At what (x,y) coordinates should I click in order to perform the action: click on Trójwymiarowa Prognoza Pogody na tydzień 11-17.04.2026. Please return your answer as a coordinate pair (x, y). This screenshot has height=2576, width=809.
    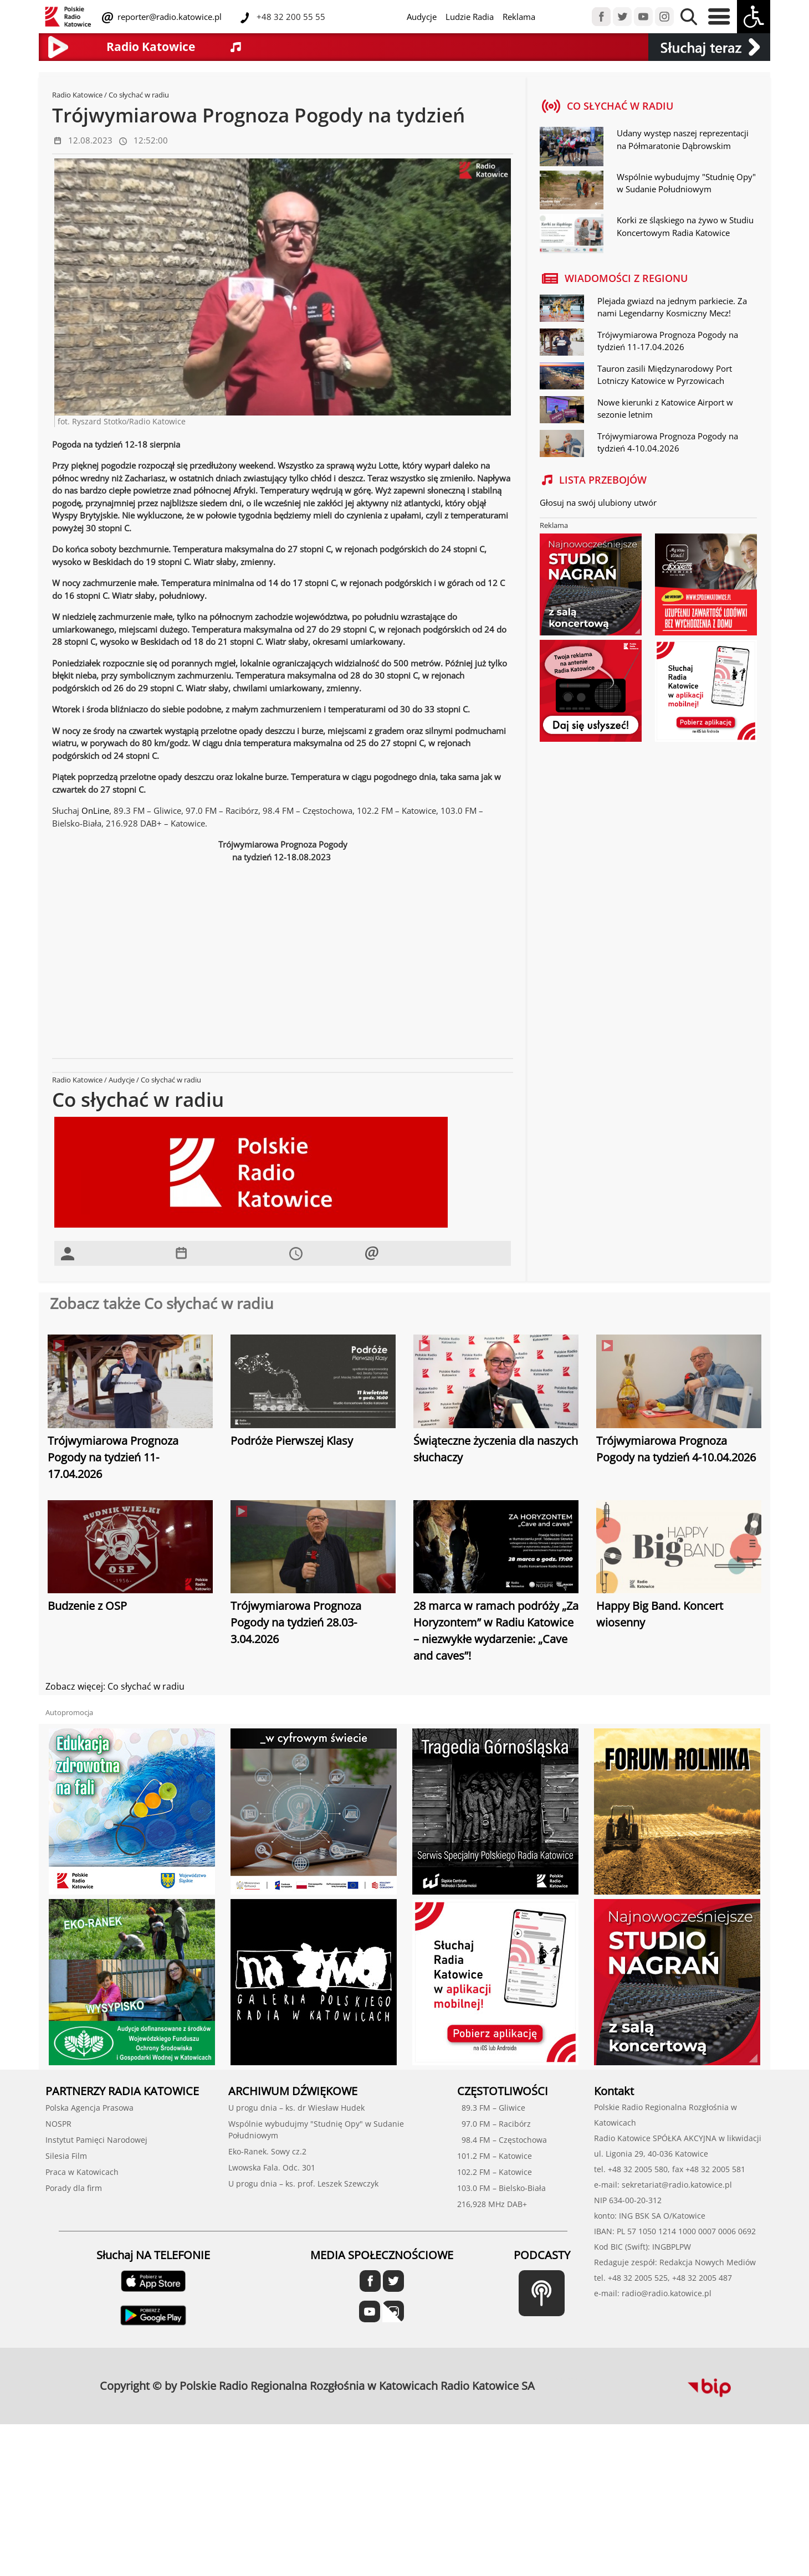
    Looking at the image, I should click on (113, 1457).